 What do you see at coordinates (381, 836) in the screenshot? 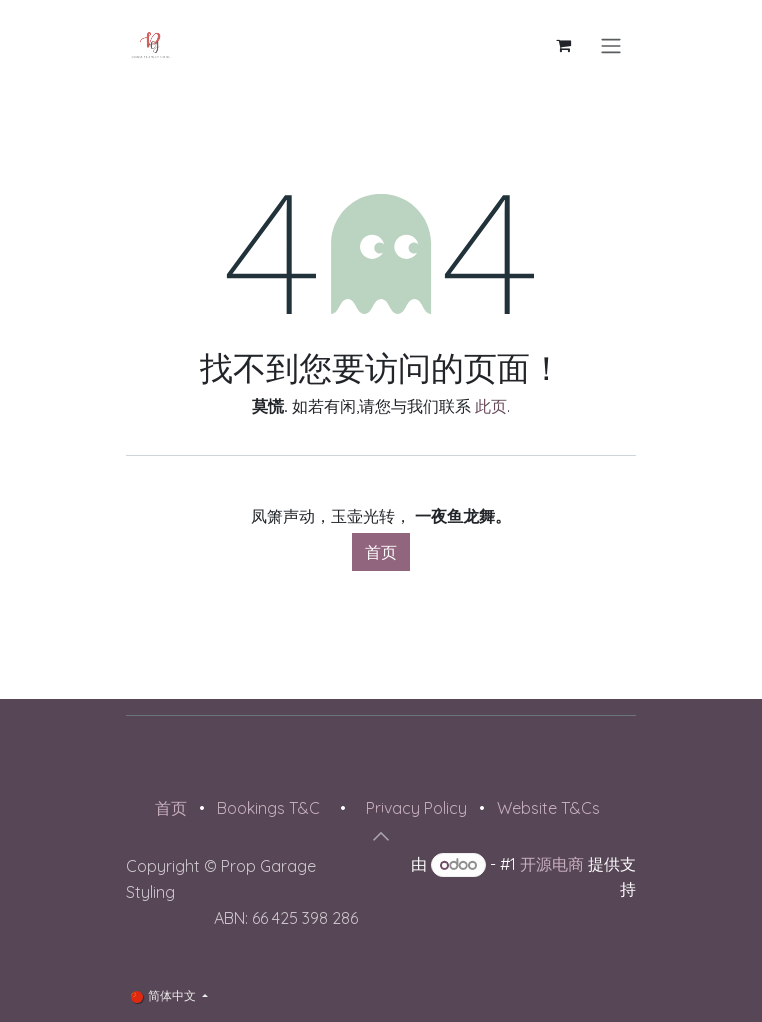
I see `[button]` at bounding box center [381, 836].